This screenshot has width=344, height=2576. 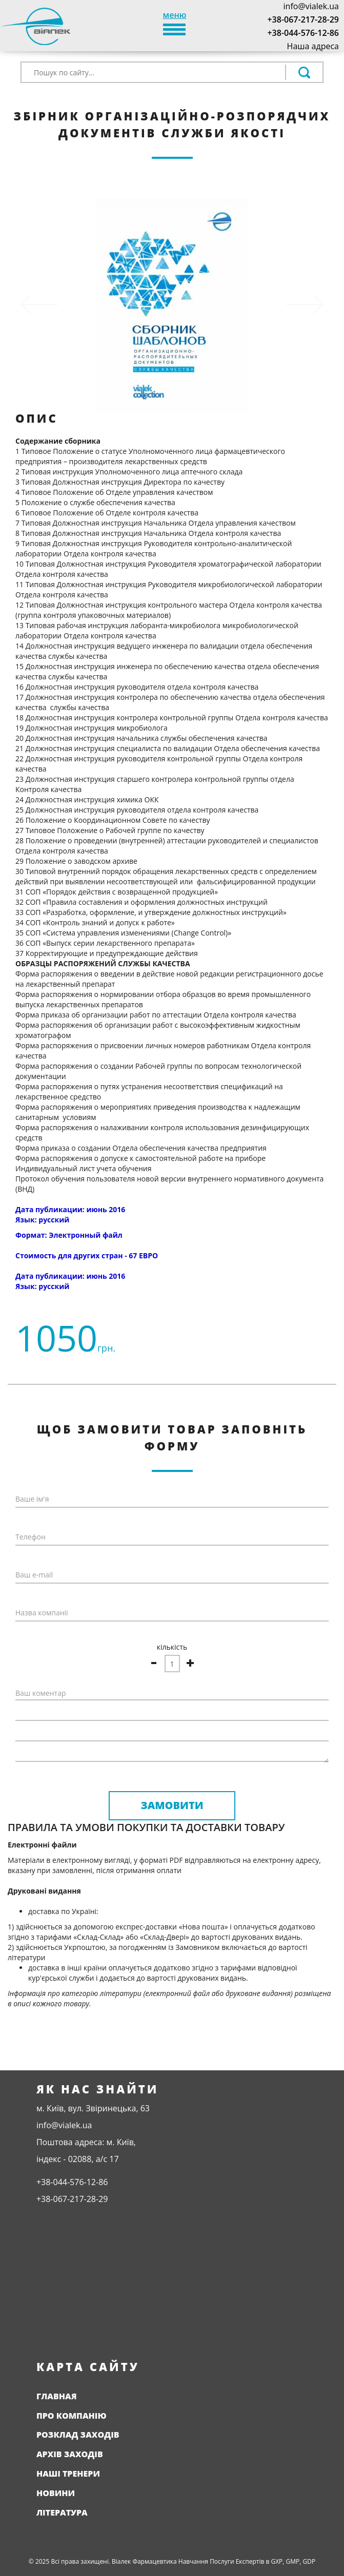 I want to click on Наша адреса, so click(x=313, y=46).